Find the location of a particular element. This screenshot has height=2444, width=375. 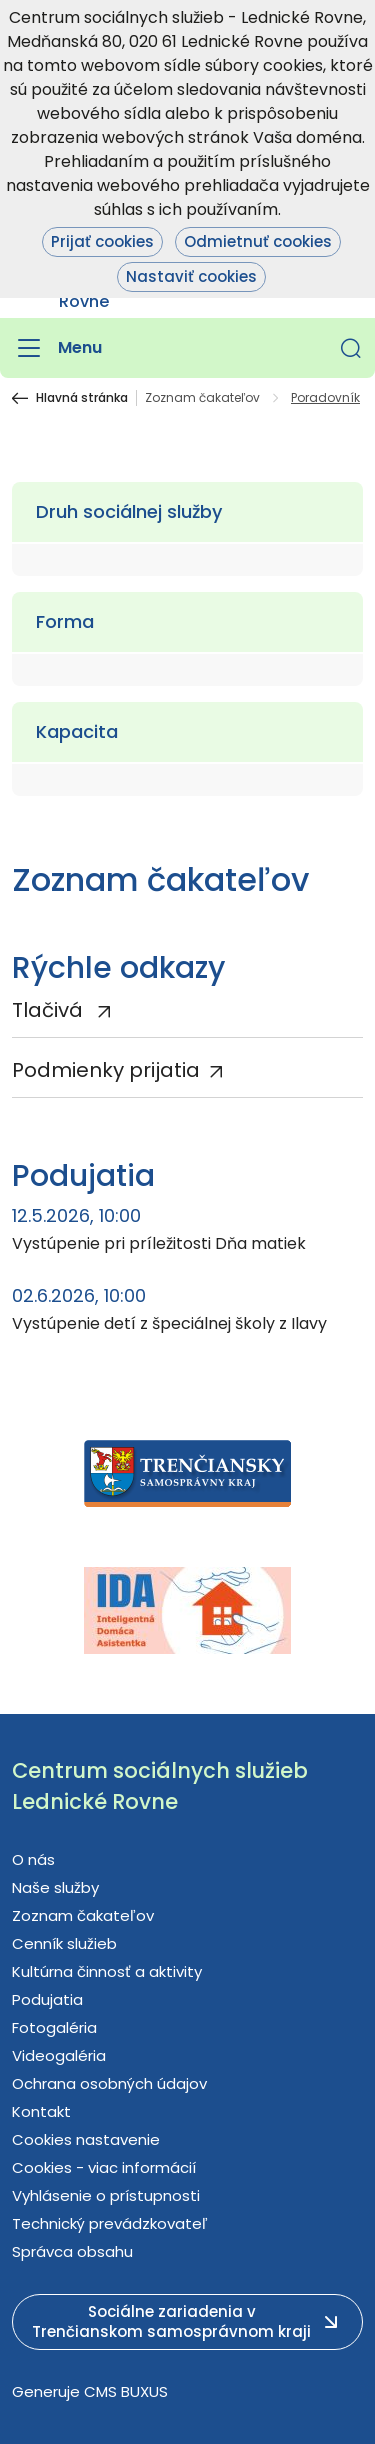

Kontakt is located at coordinates (41, 2111).